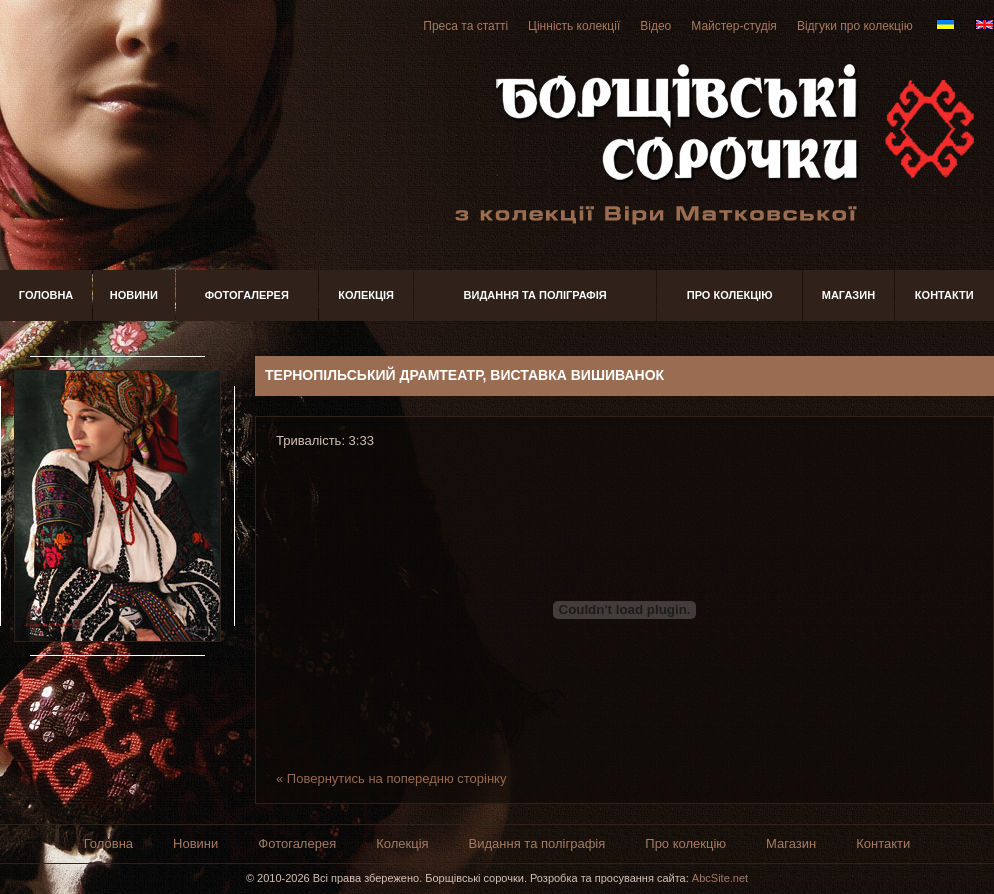 The image size is (994, 894). I want to click on « Повернутись на попередню сторінку, so click(391, 778).